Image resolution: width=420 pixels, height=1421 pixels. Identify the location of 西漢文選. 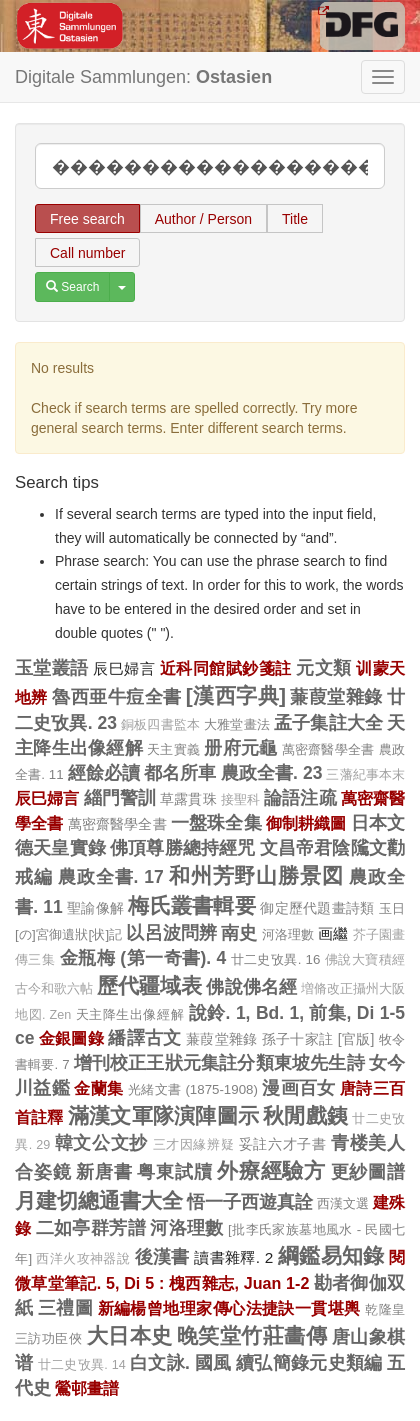
(343, 1203).